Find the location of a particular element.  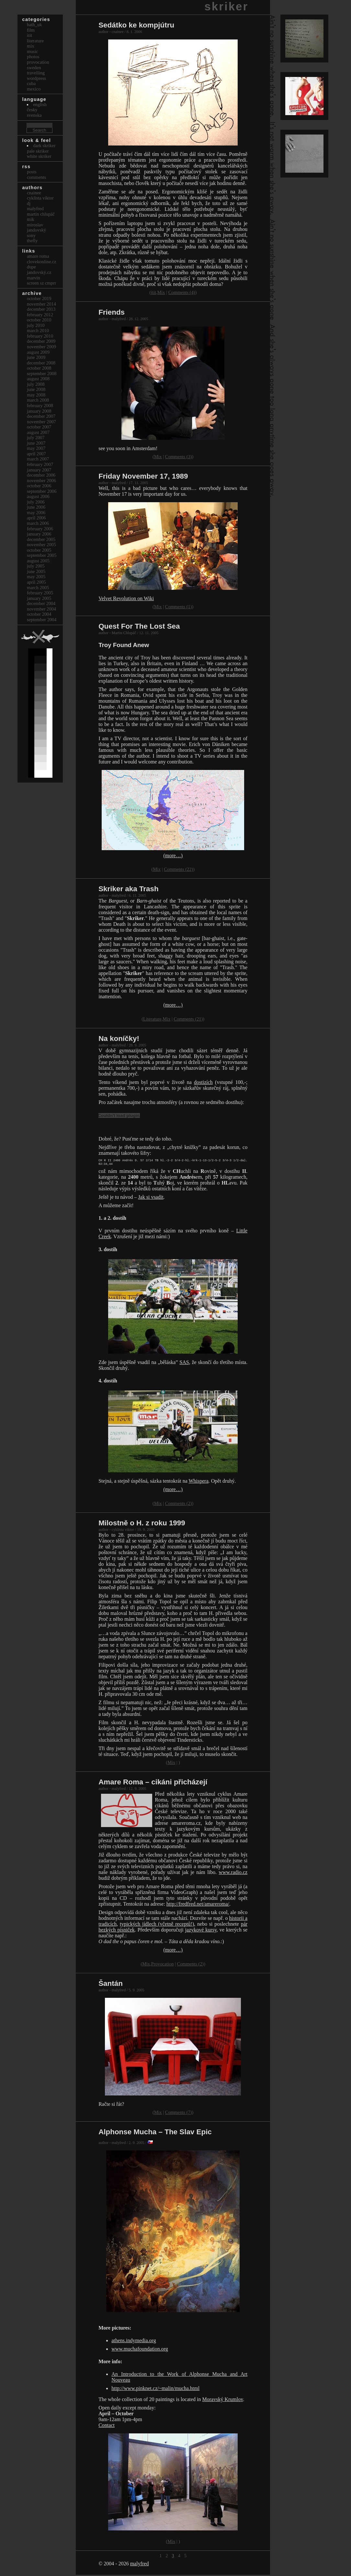

January 2007 is located at coordinates (39, 469).